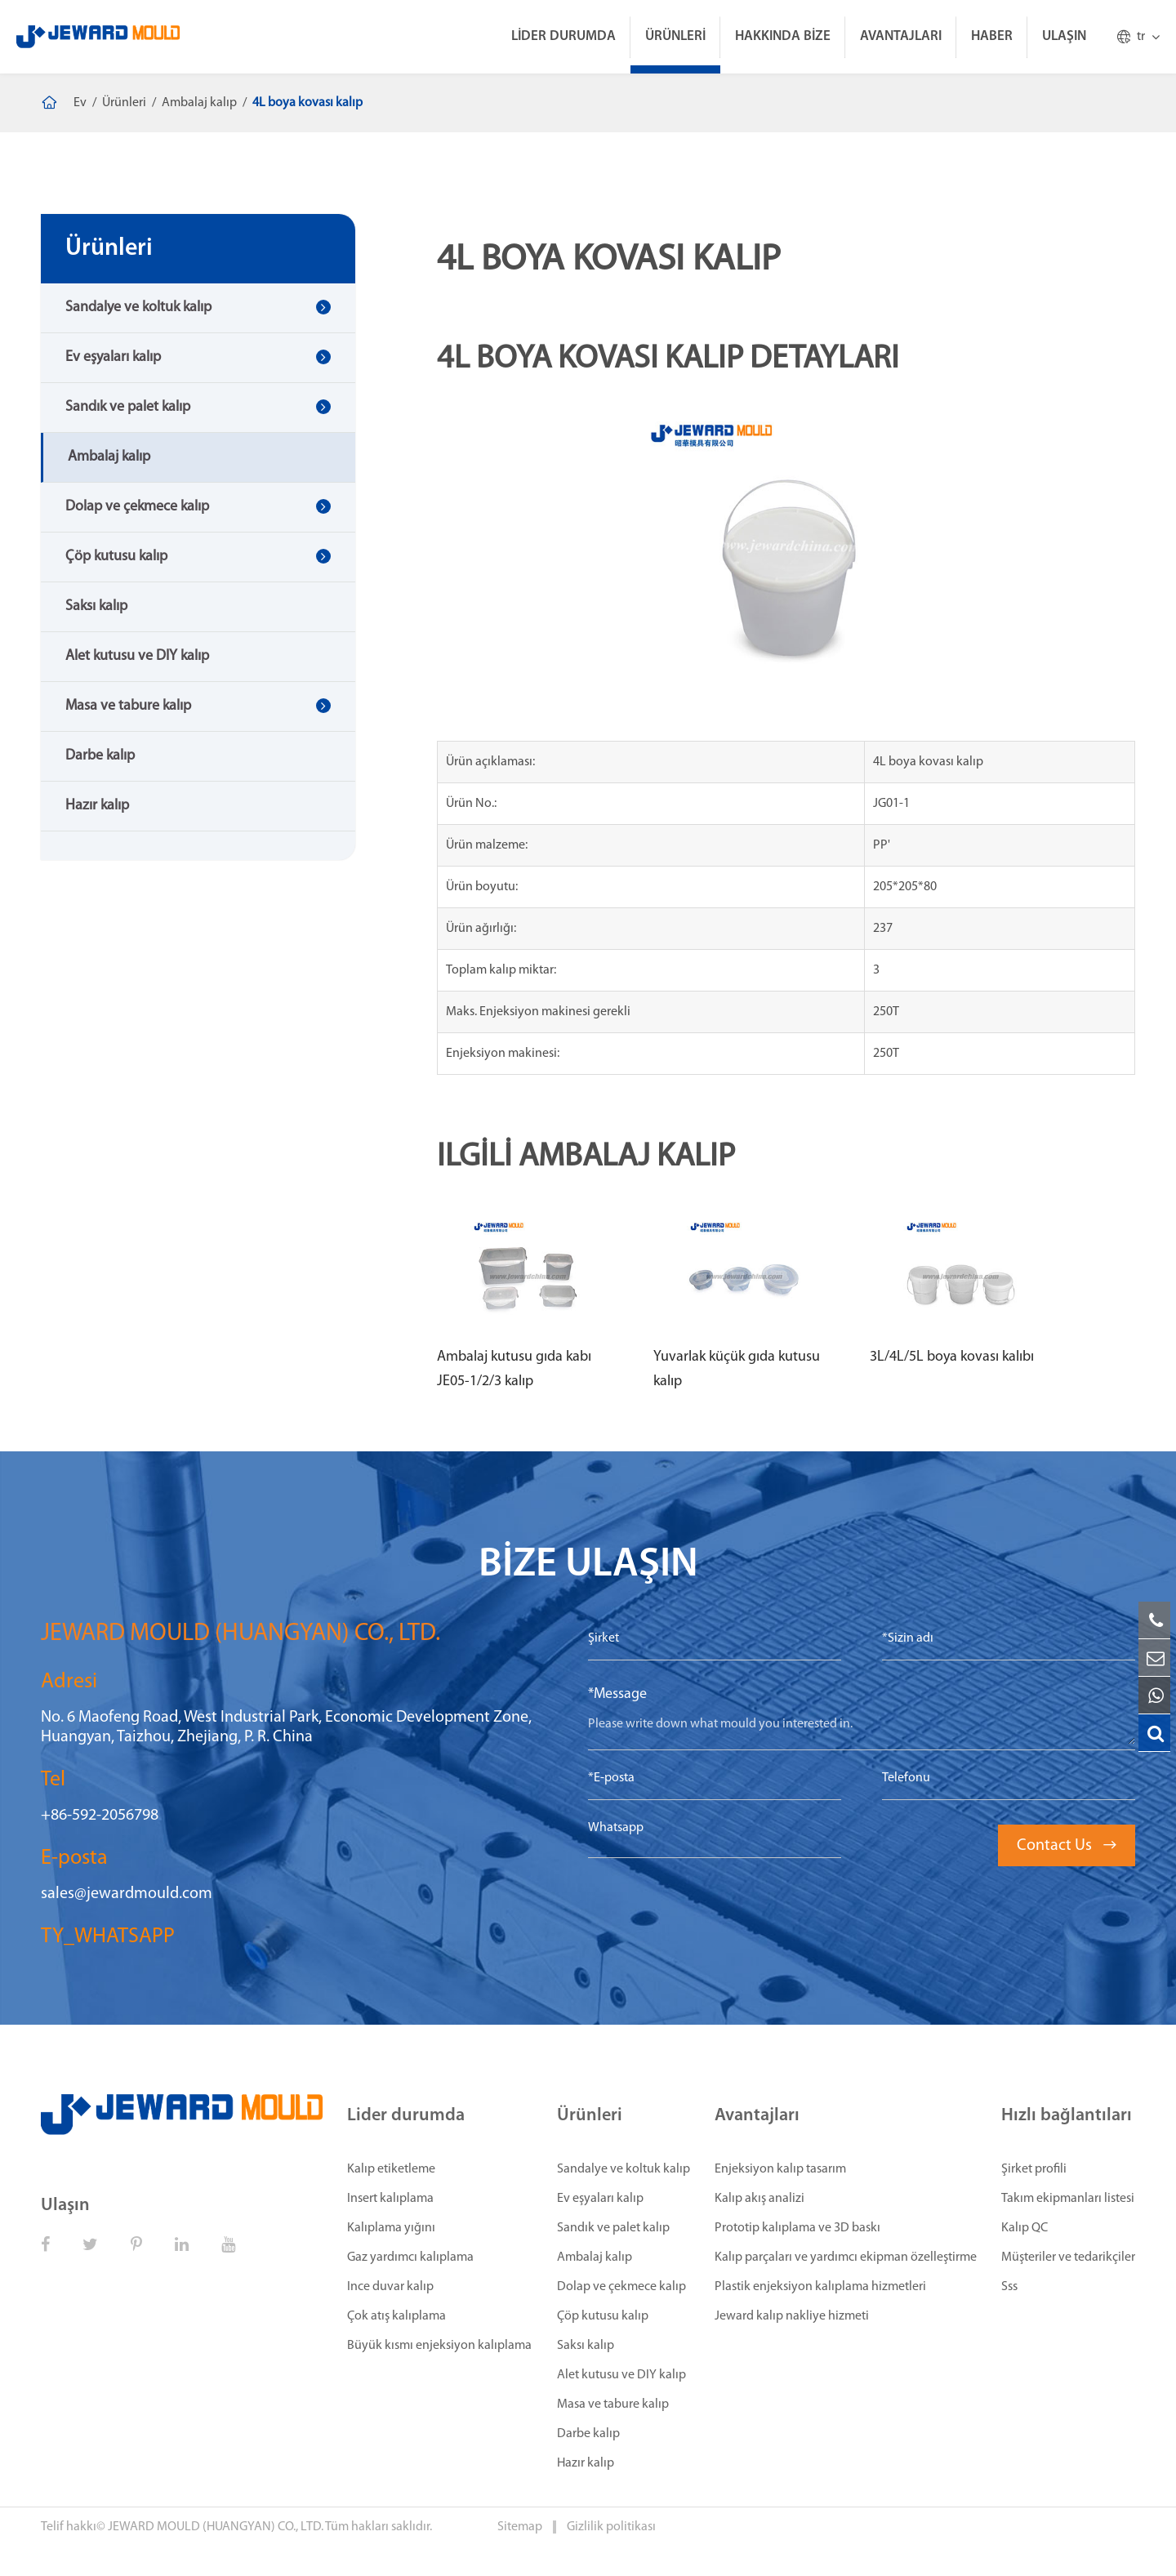 Image resolution: width=1176 pixels, height=2576 pixels. I want to click on Haber, so click(992, 36).